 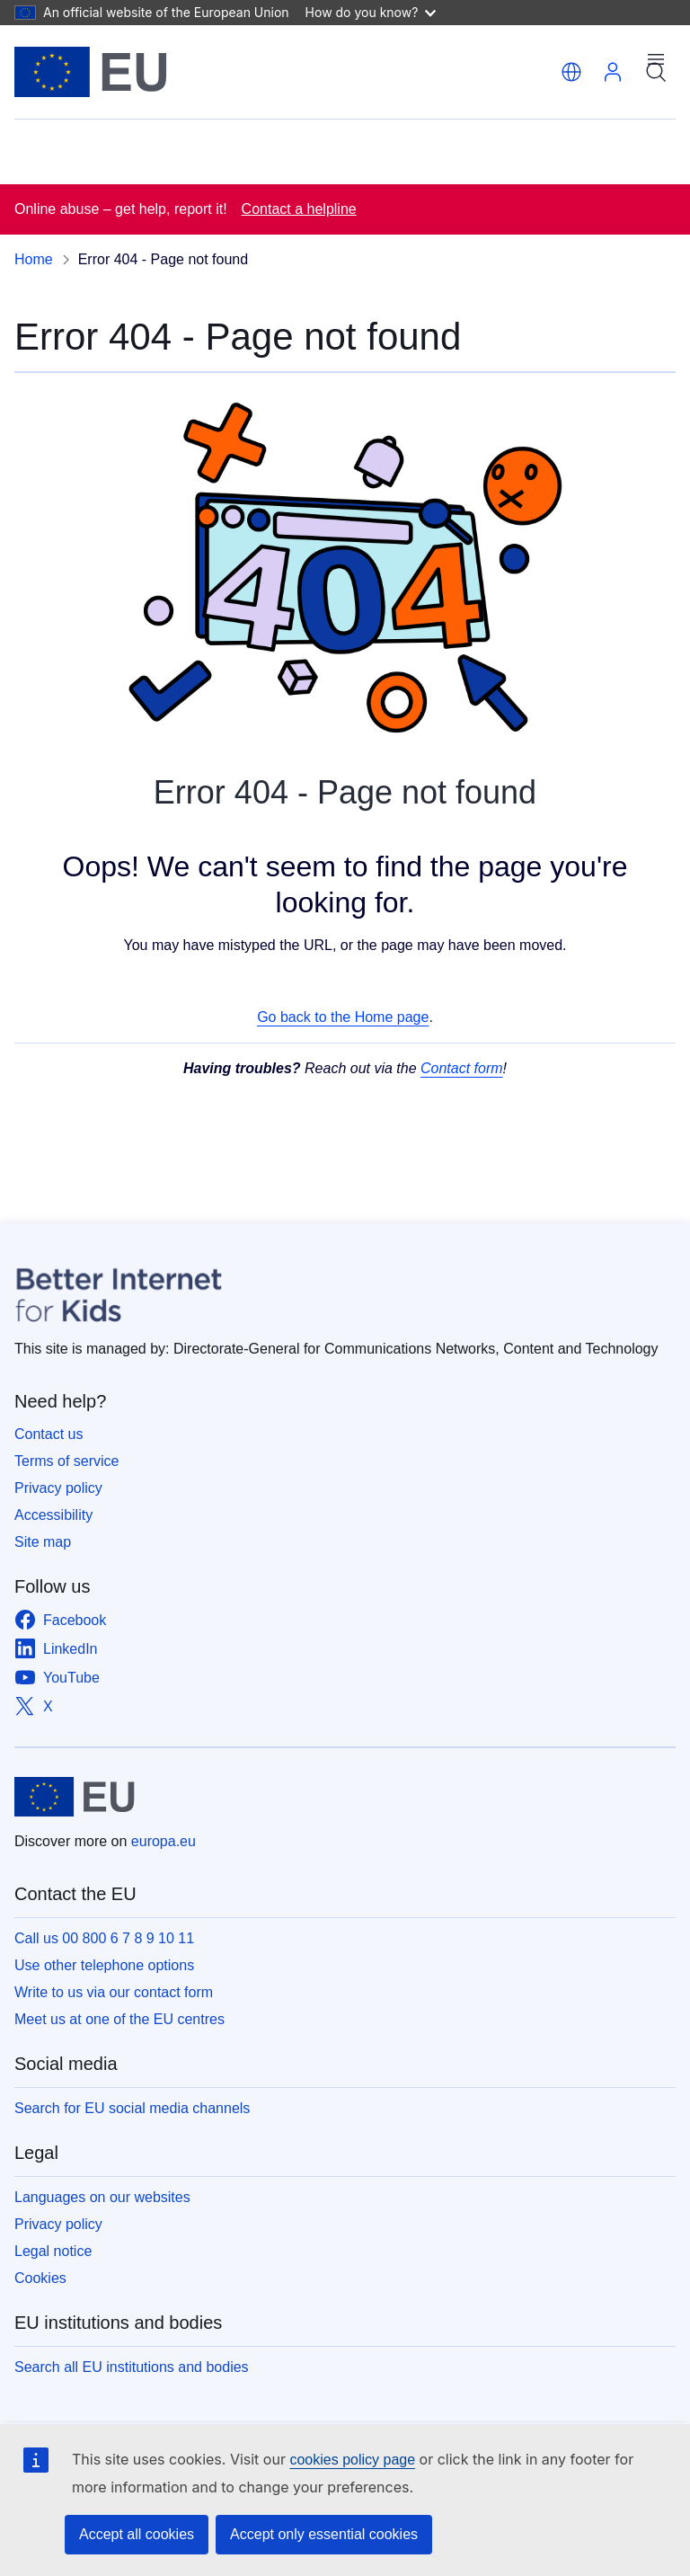 What do you see at coordinates (90, 72) in the screenshot?
I see `[Home - European Union]` at bounding box center [90, 72].